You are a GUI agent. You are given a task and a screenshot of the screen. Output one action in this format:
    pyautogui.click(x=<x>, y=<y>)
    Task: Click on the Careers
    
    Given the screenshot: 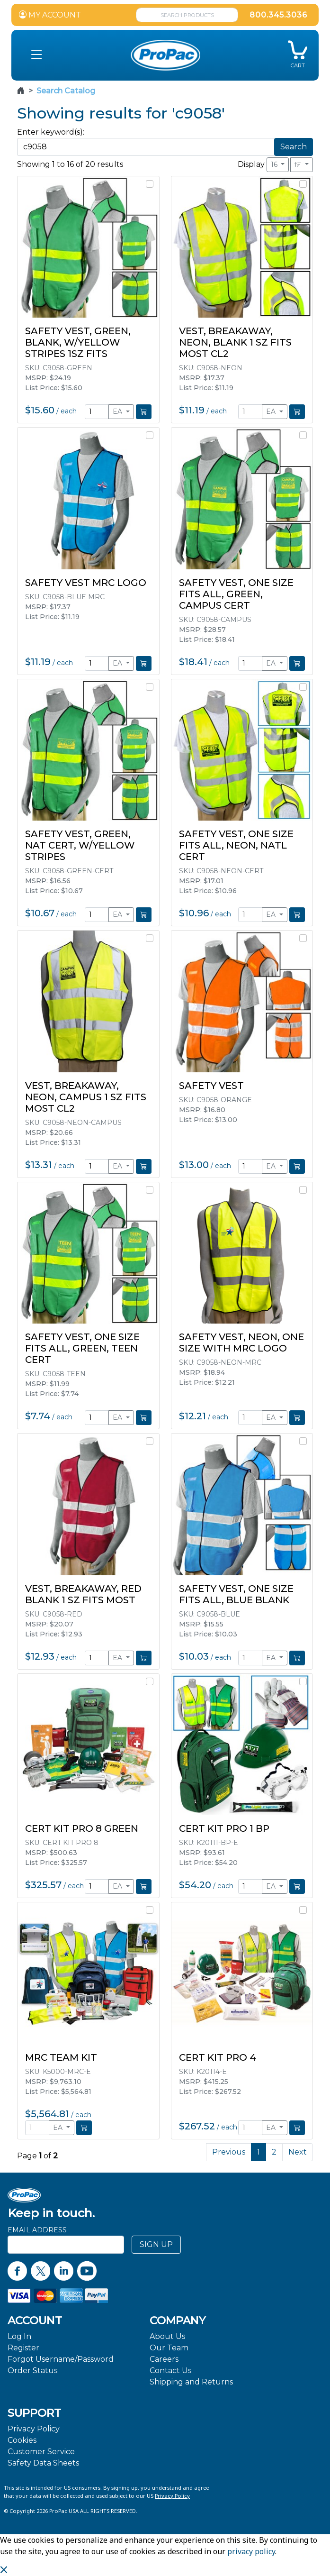 What is the action you would take?
    pyautogui.click(x=164, y=2359)
    